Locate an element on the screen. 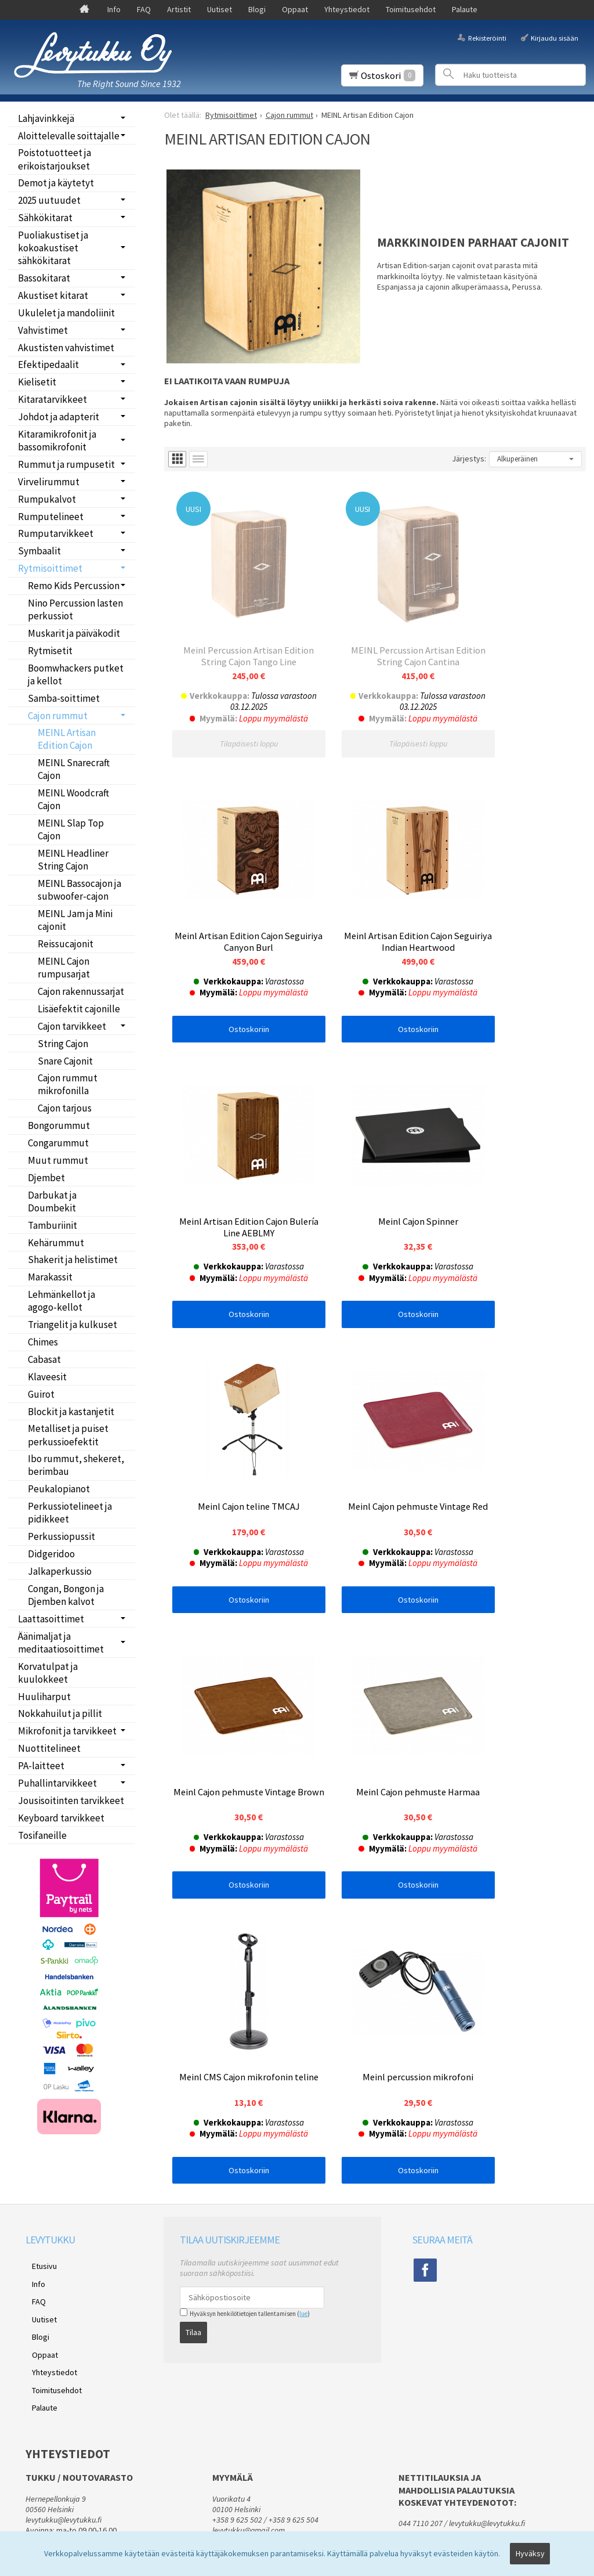 The width and height of the screenshot is (594, 2576). Blockit ja kastanjetit is located at coordinates (71, 1411).